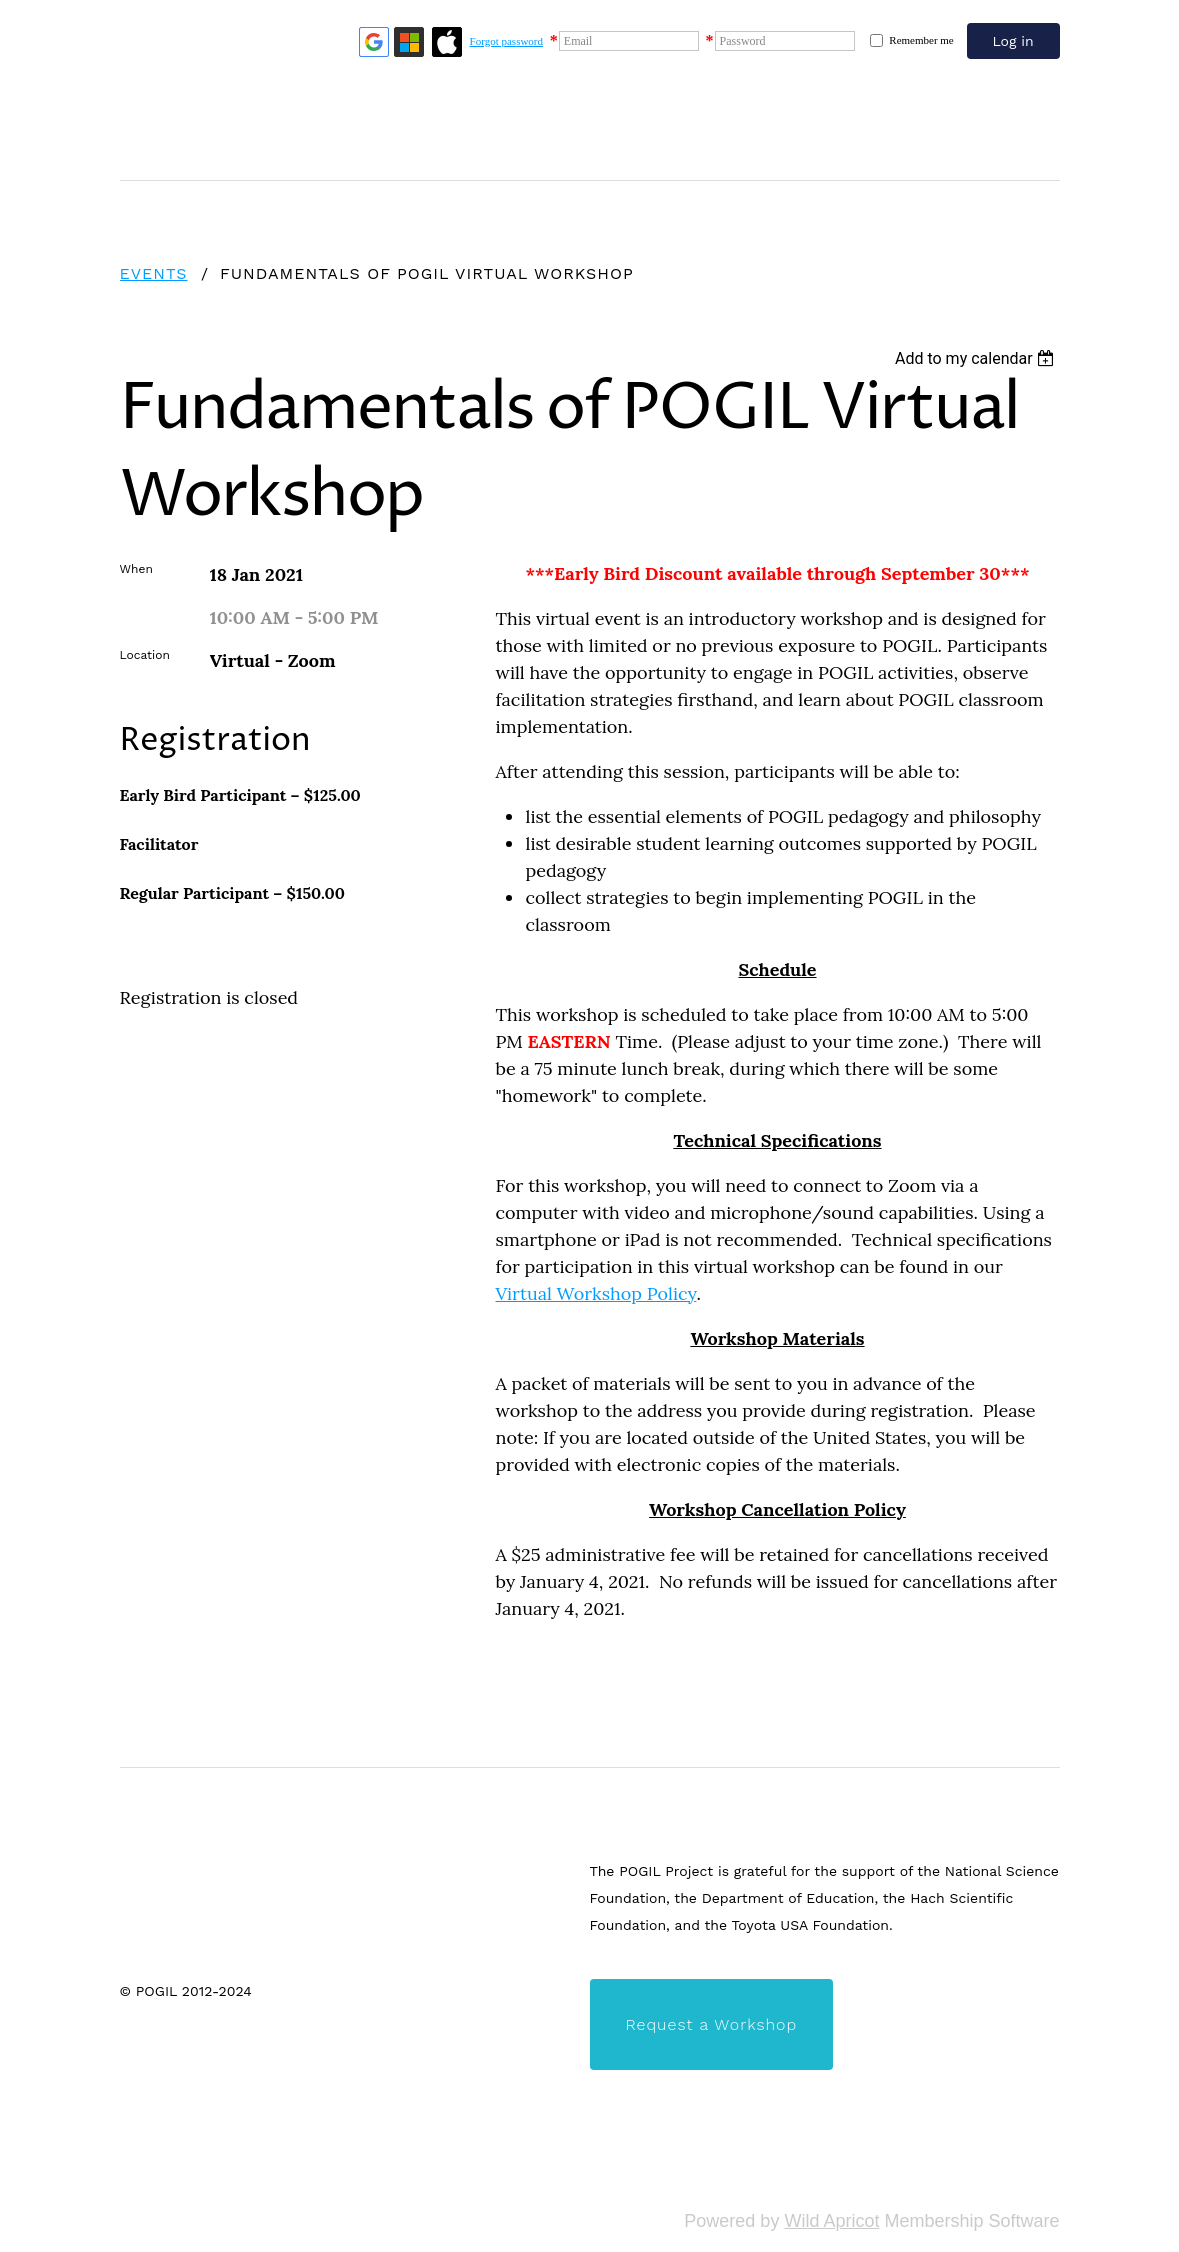 Image resolution: width=1179 pixels, height=2252 pixels. Describe the element at coordinates (831, 2221) in the screenshot. I see `Wild Apricot` at that location.